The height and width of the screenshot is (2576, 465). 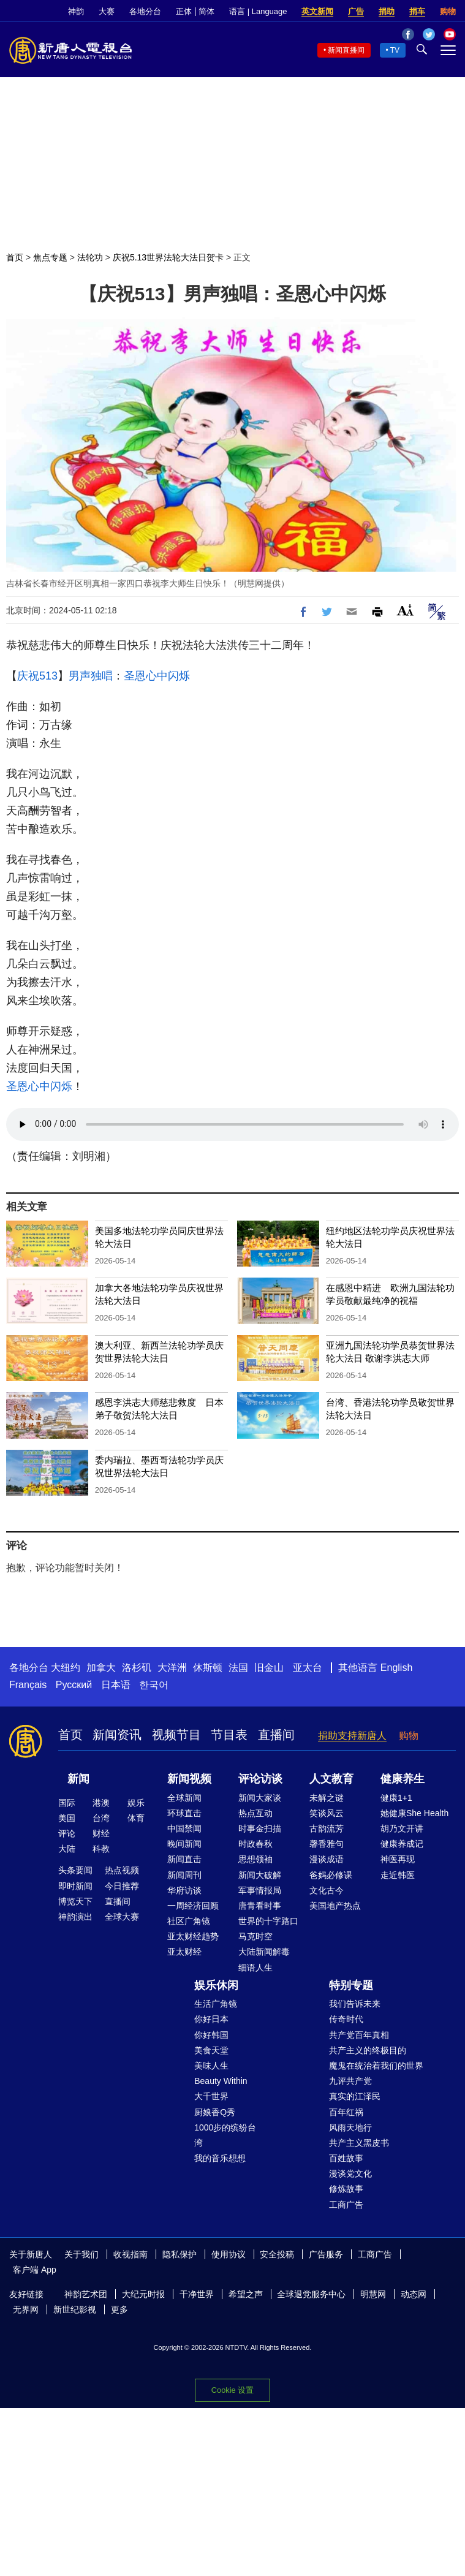 I want to click on 科教, so click(x=101, y=1849).